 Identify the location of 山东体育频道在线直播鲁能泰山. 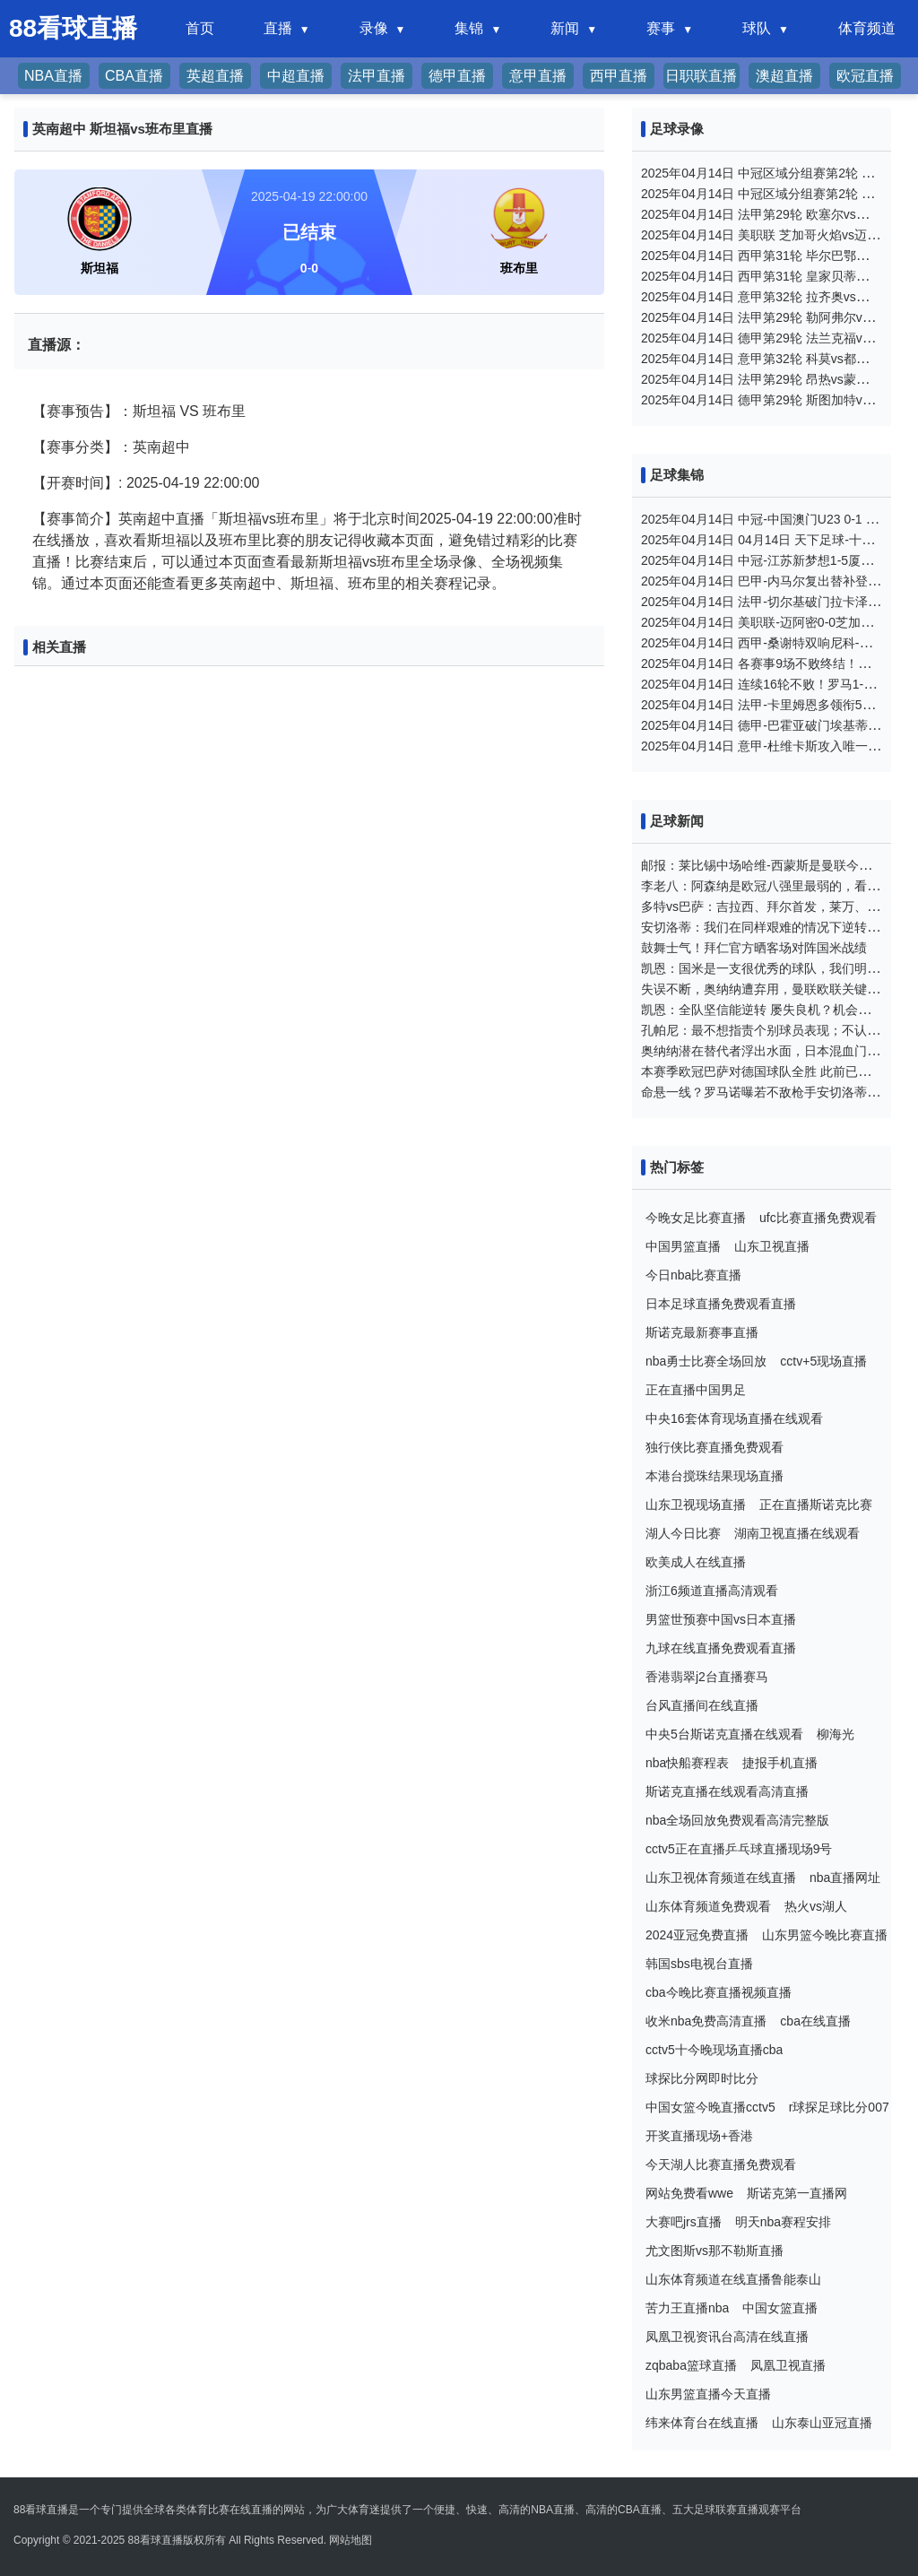
(733, 2279).